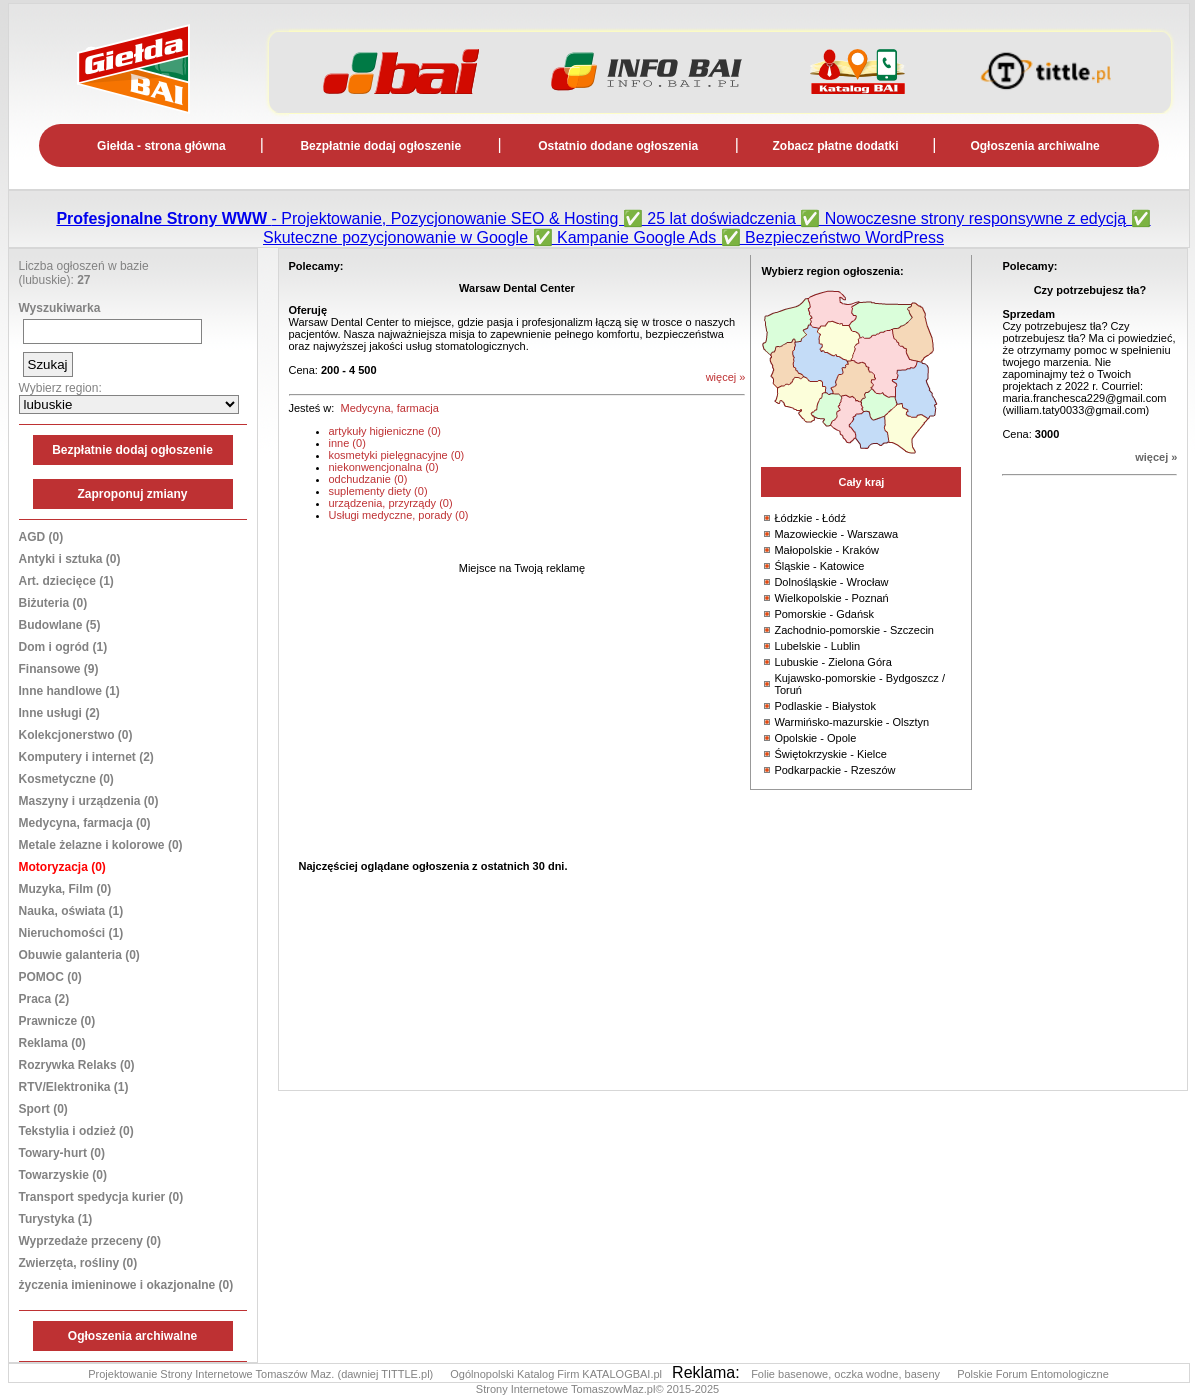 Image resolution: width=1195 pixels, height=1400 pixels. What do you see at coordinates (557, 1374) in the screenshot?
I see `Ogólnopolski Katalog Firm KATALOGBAI.pl` at bounding box center [557, 1374].